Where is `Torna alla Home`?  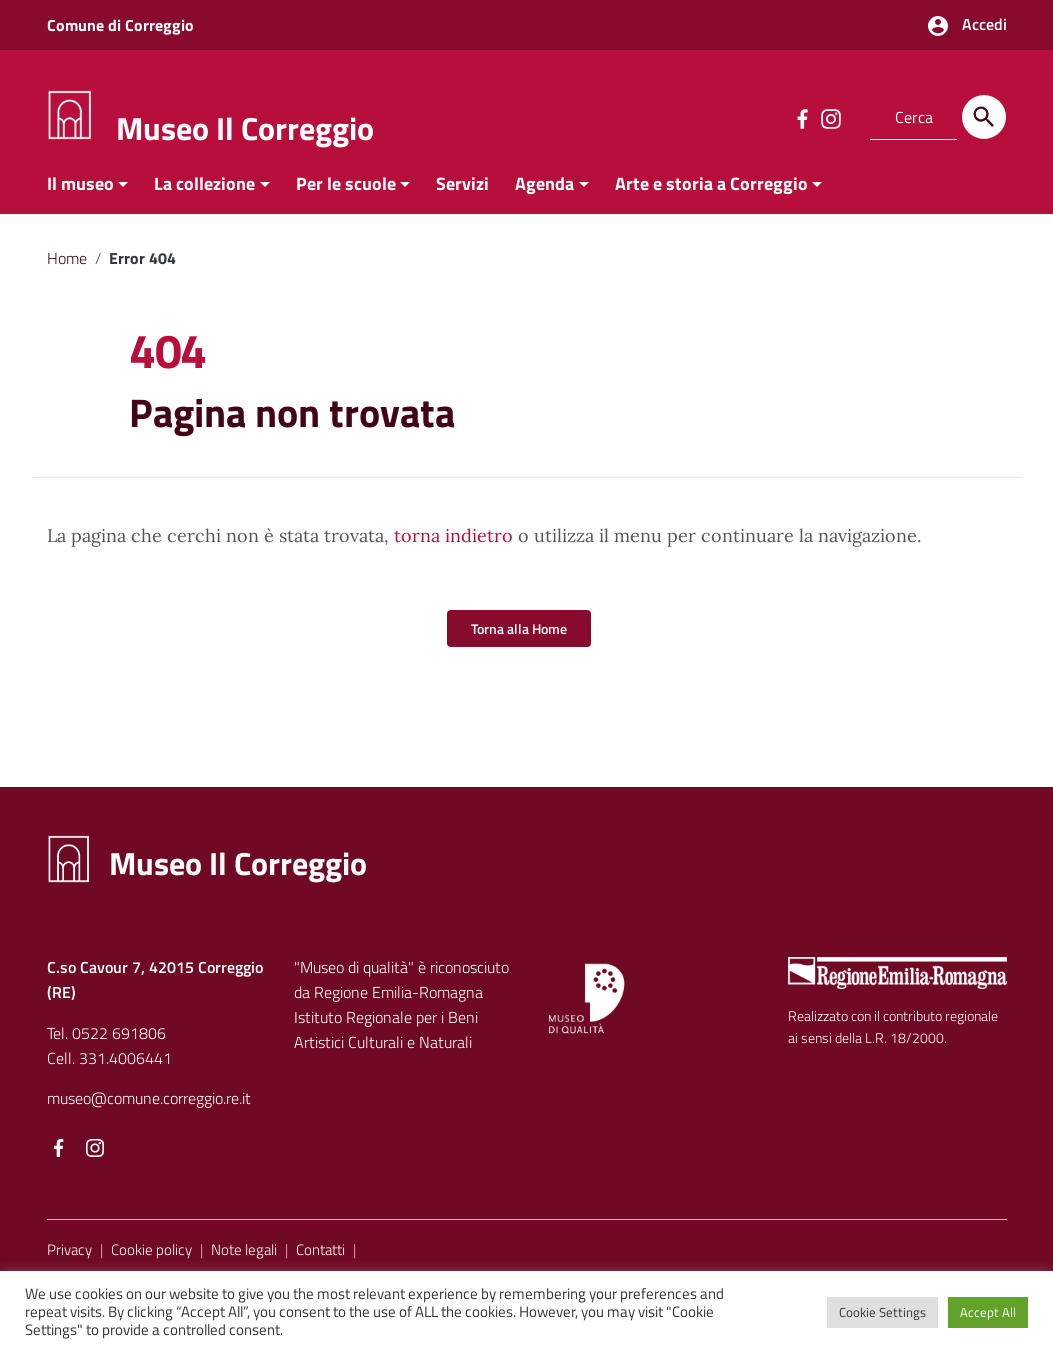 Torna alla Home is located at coordinates (519, 638).